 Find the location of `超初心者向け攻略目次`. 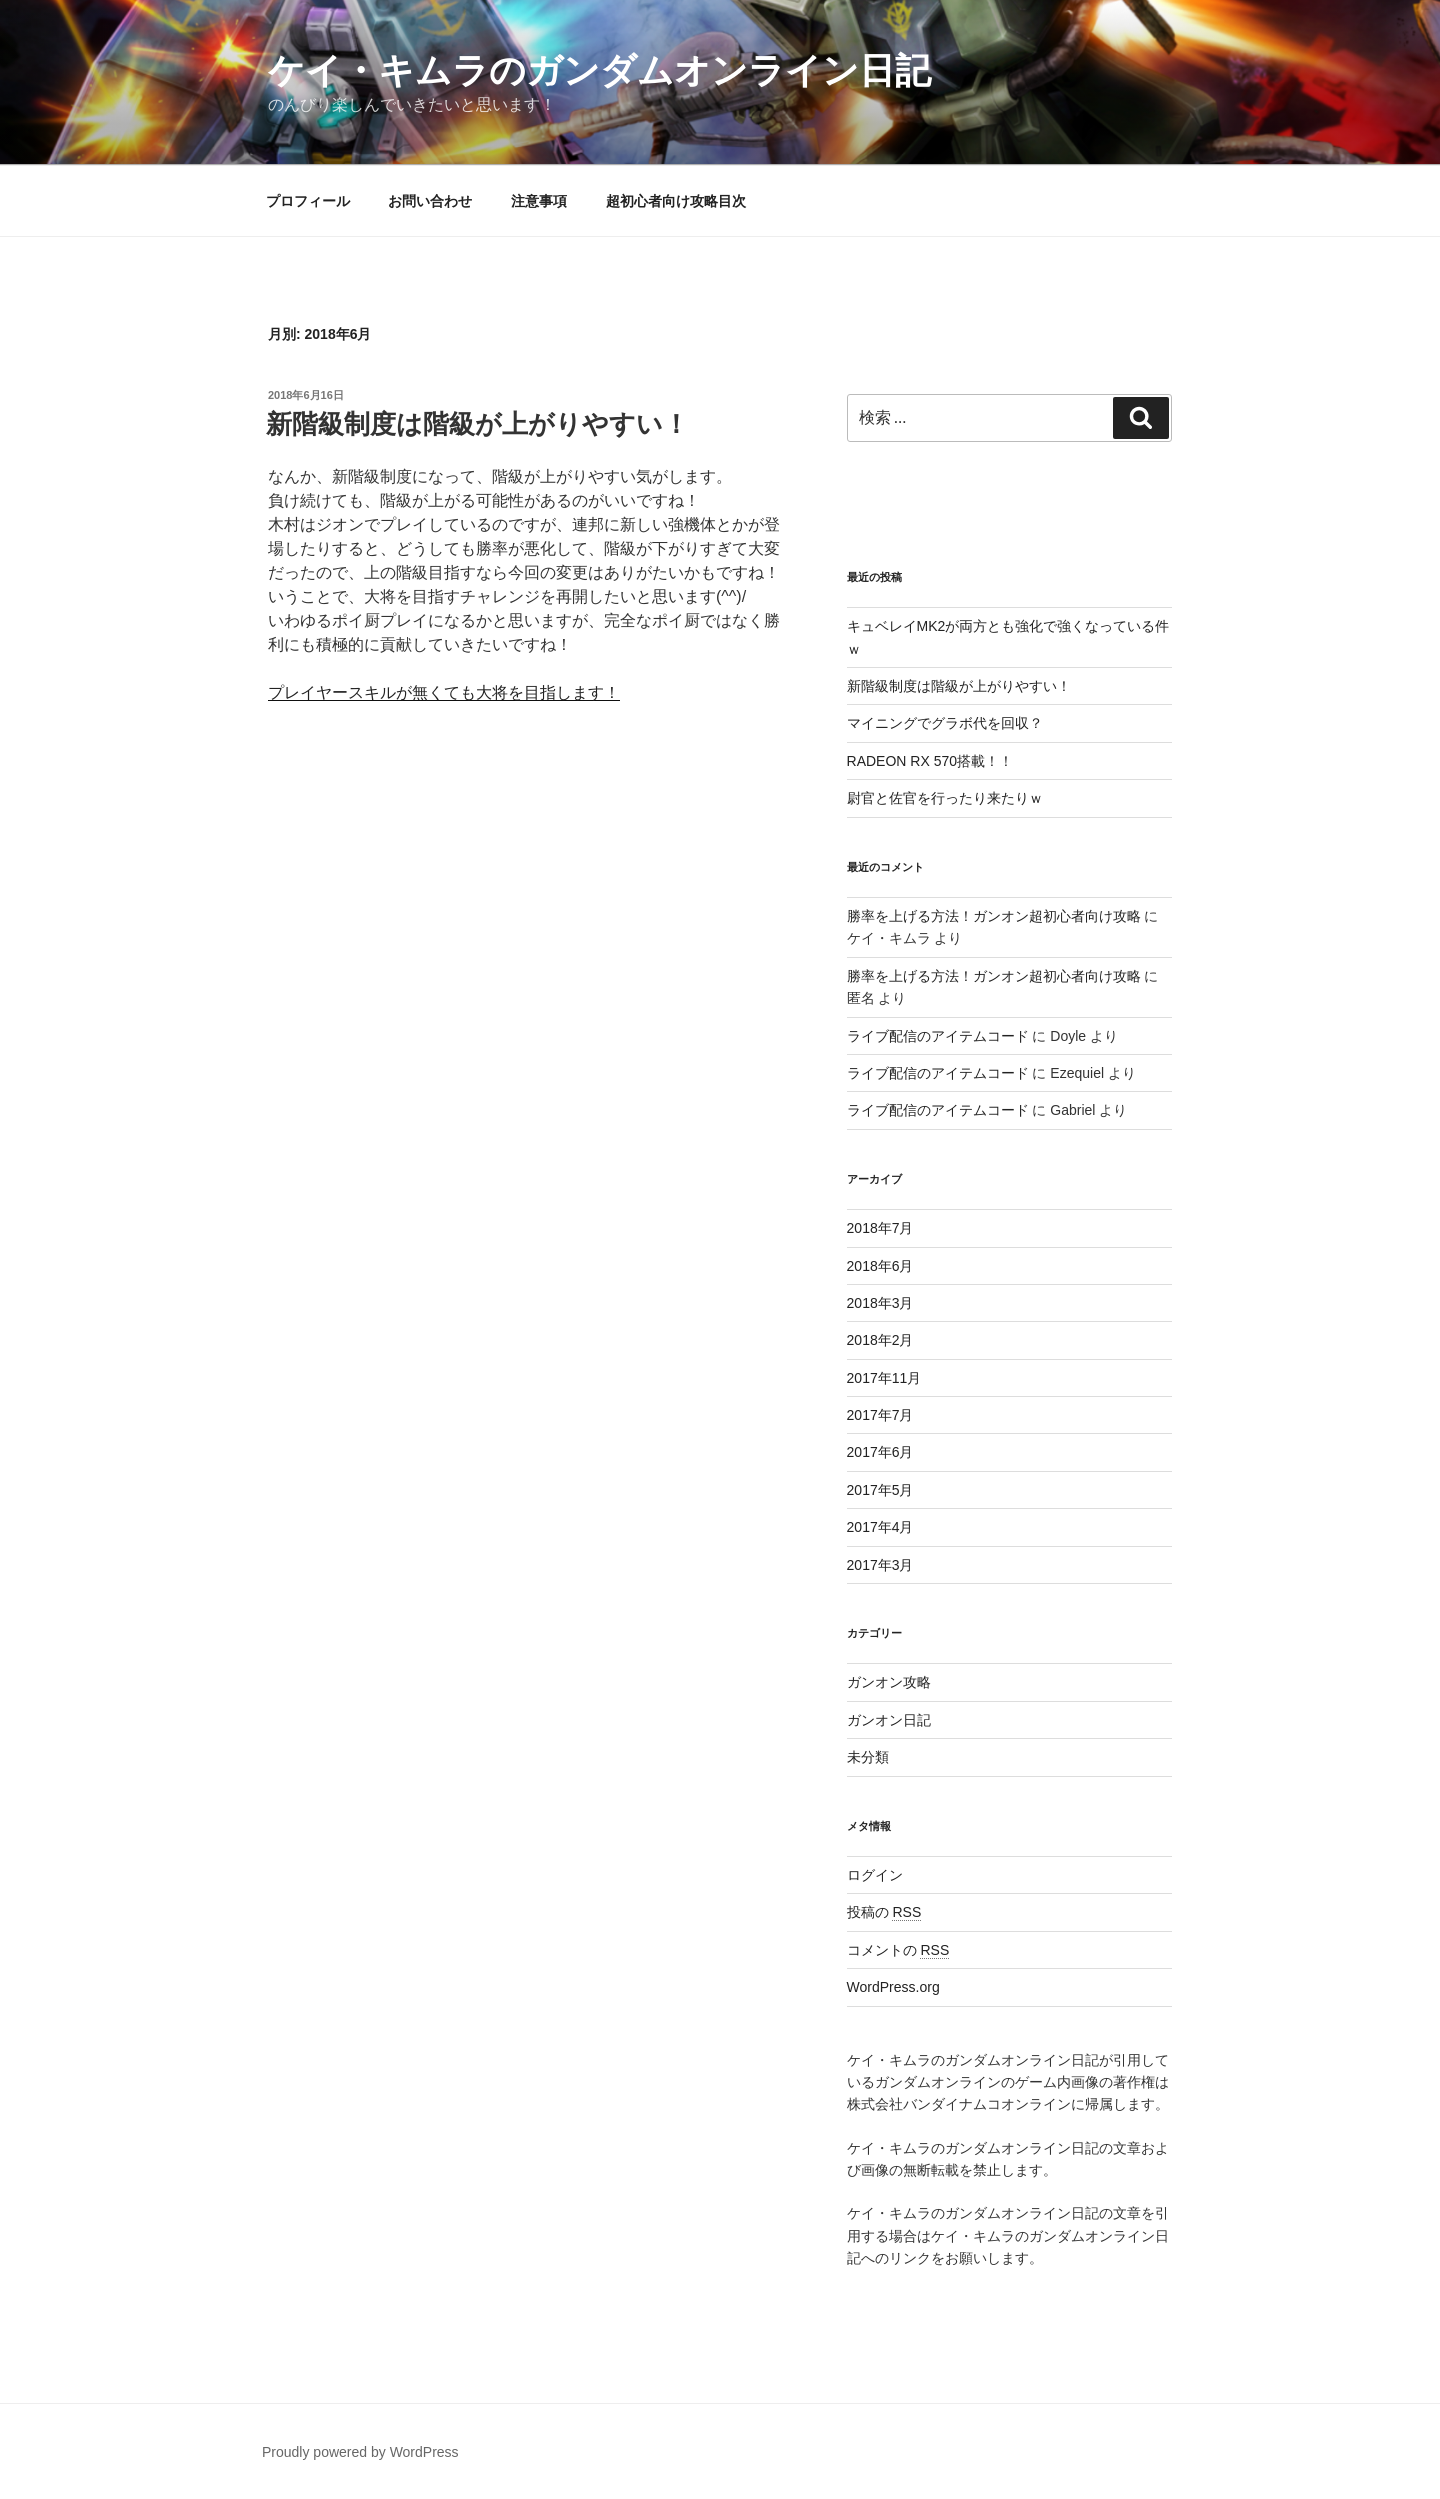

超初心者向け攻略目次 is located at coordinates (676, 201).